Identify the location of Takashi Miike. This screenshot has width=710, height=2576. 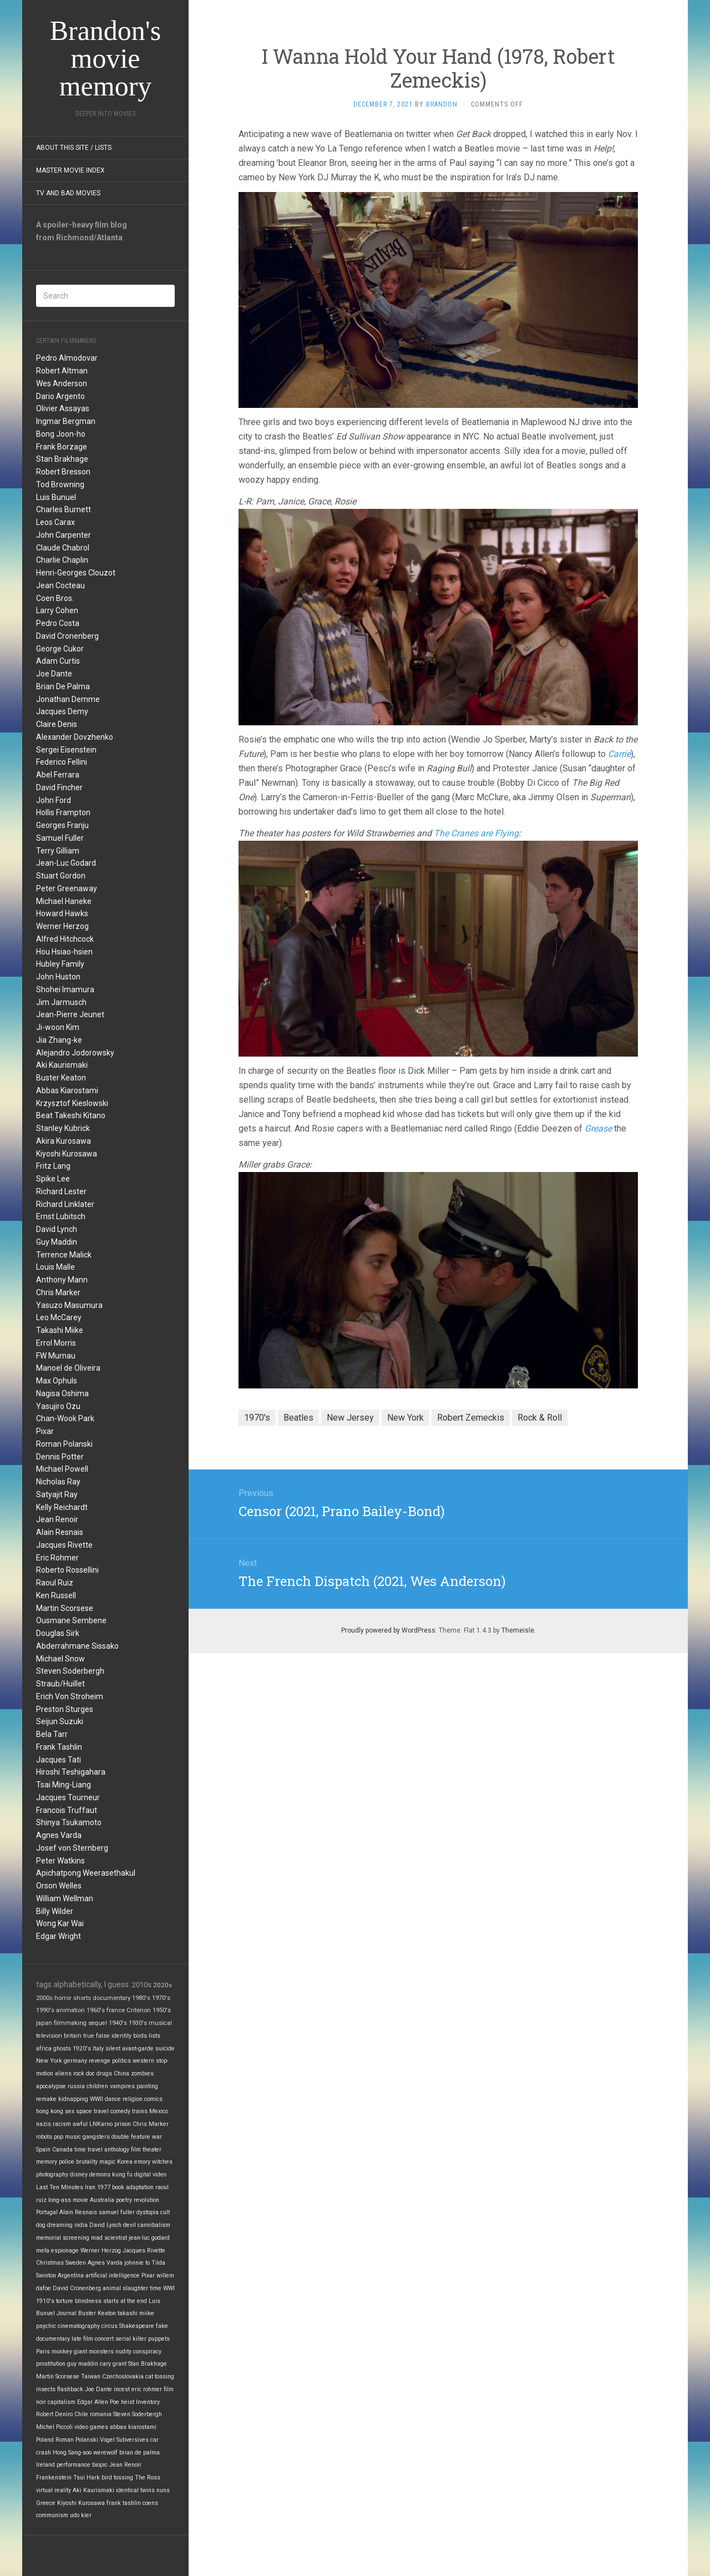
(59, 1330).